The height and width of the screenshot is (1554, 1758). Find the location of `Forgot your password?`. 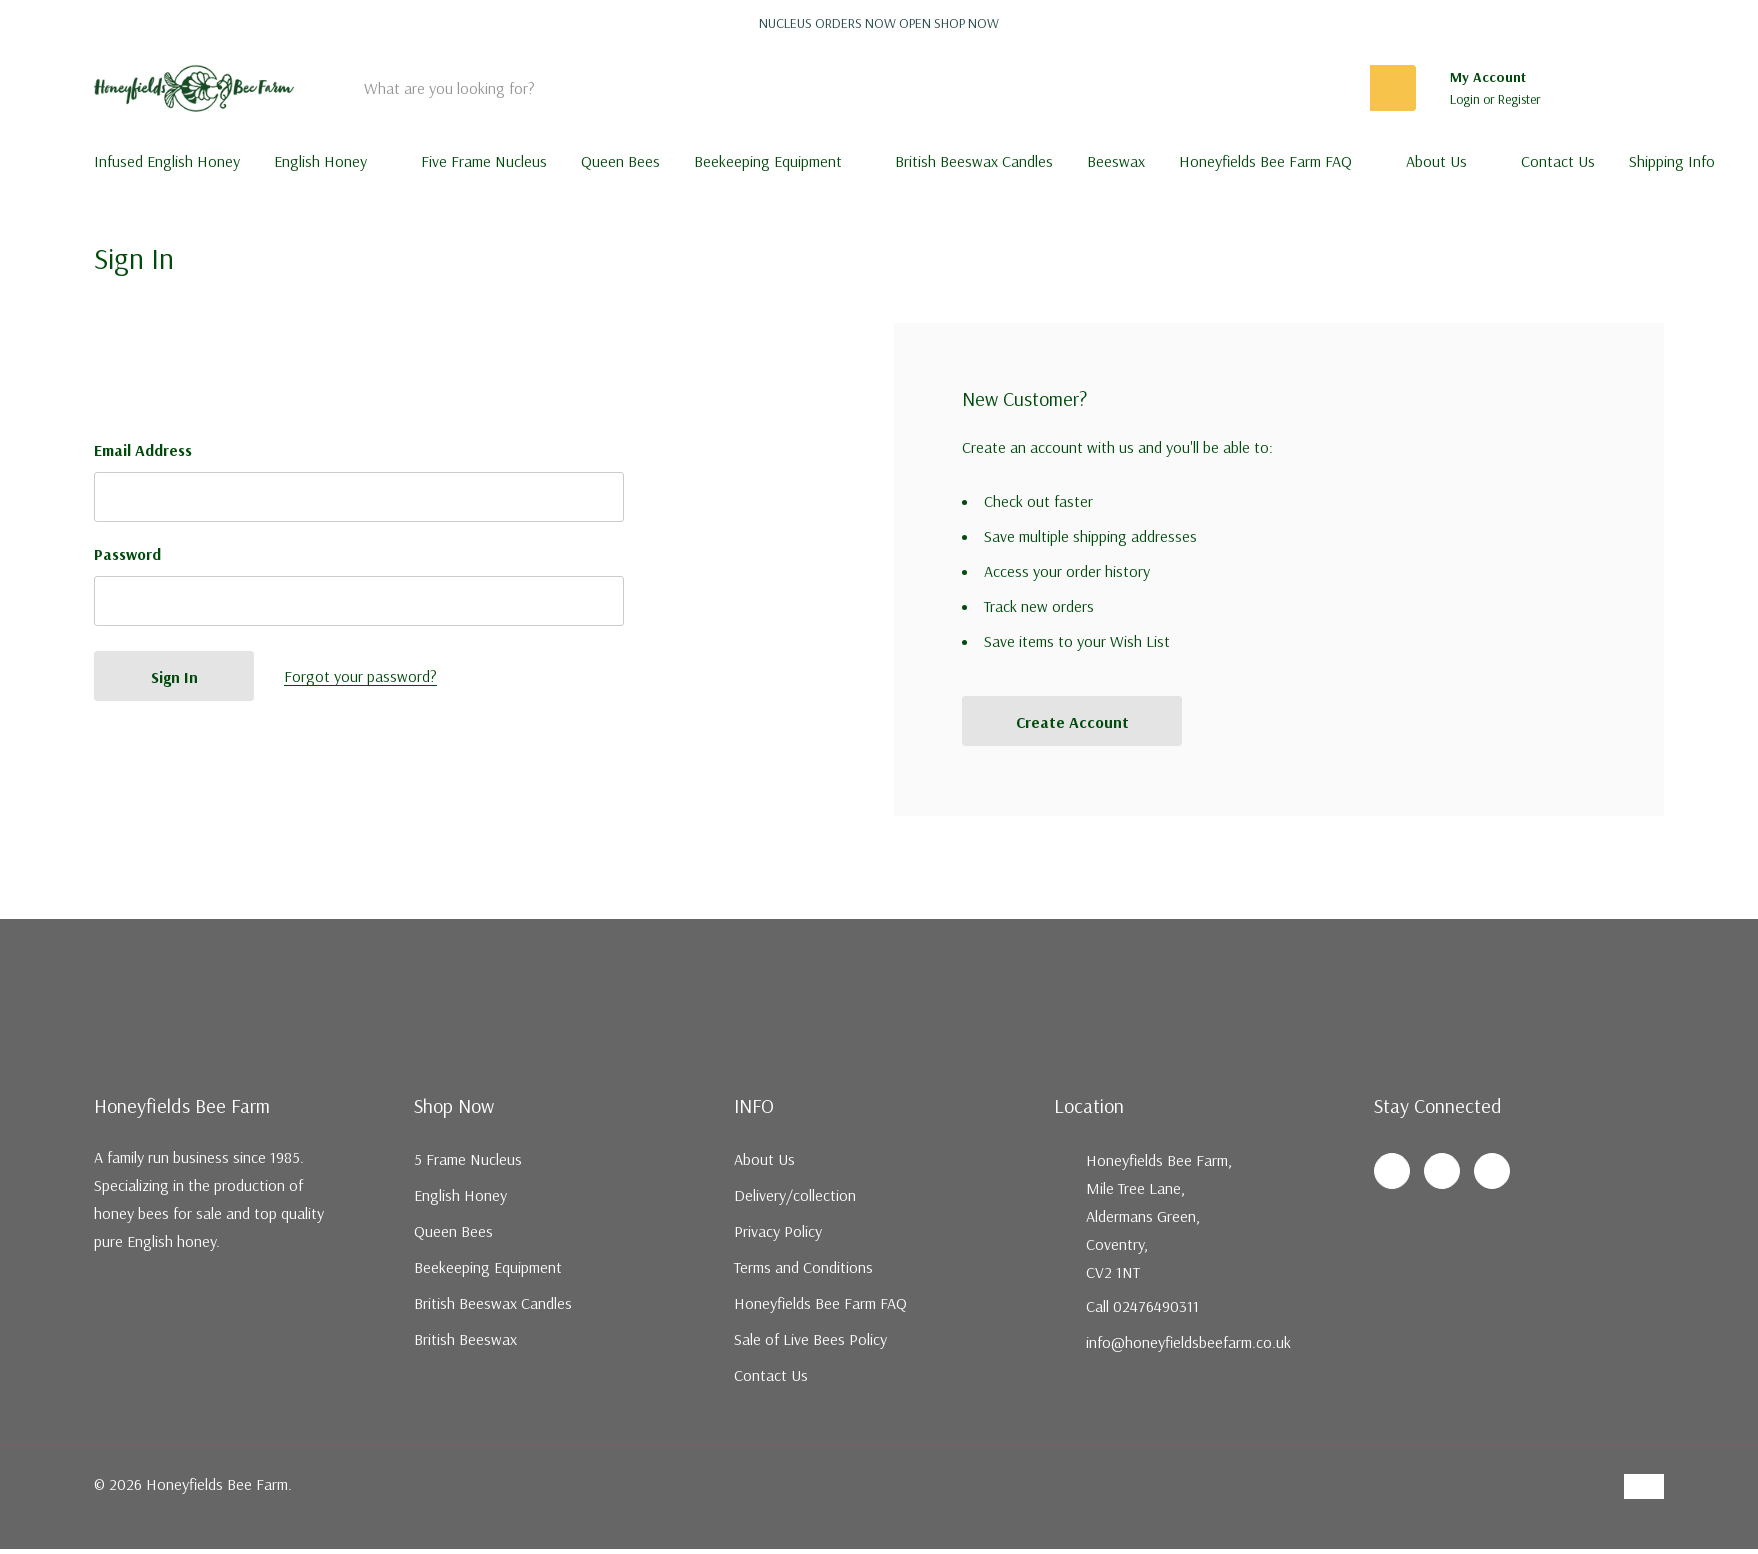

Forgot your password? is located at coordinates (360, 676).